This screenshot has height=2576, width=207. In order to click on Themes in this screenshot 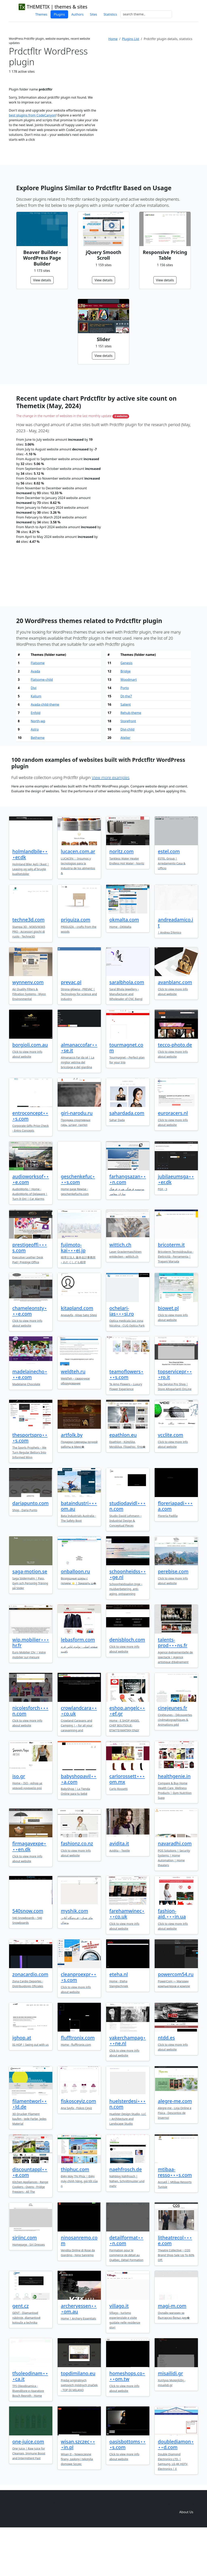, I will do `click(41, 14)`.